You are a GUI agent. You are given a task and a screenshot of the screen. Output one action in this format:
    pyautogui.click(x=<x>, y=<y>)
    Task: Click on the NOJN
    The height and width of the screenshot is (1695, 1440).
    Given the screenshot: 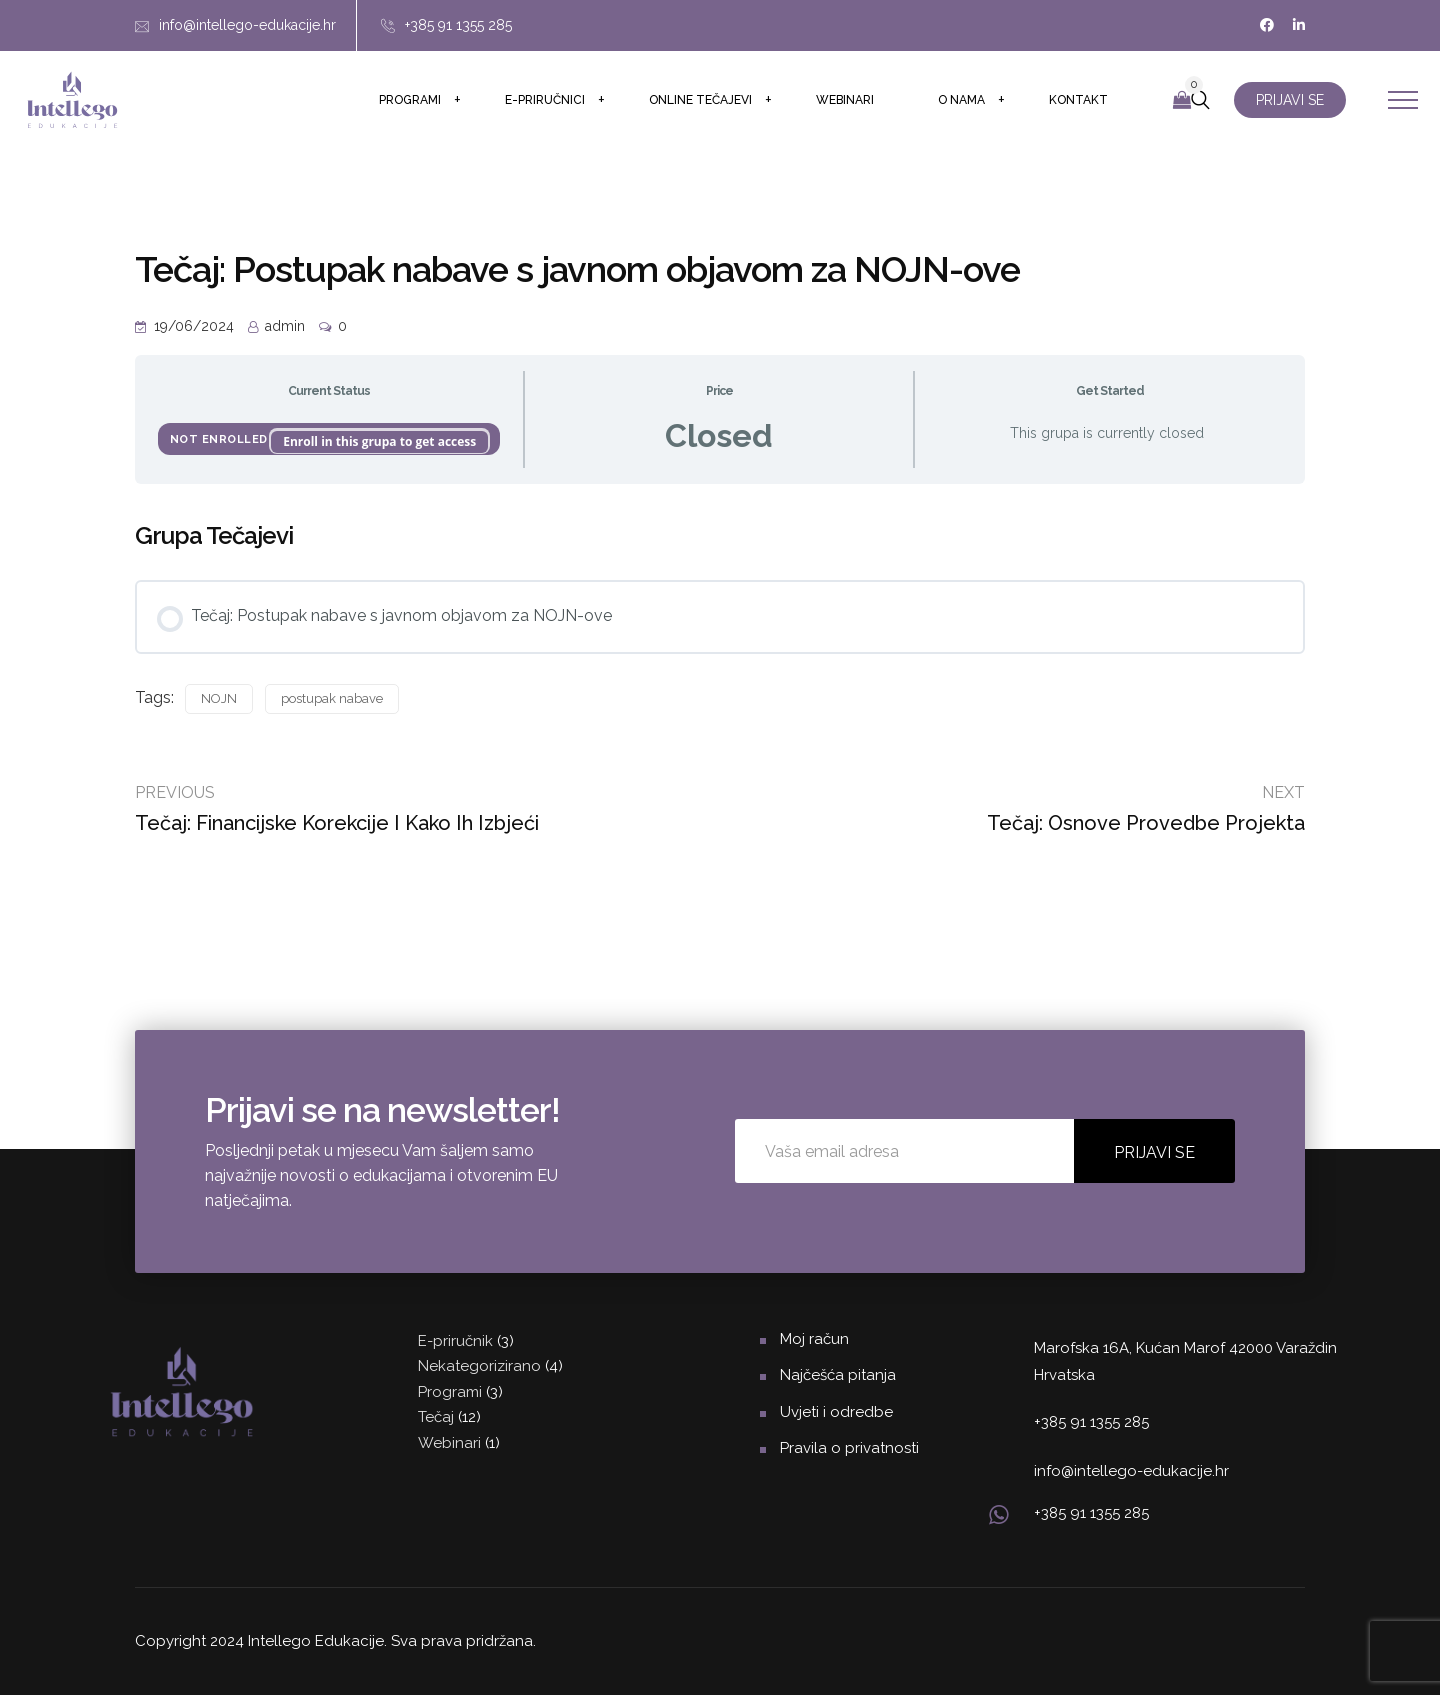 What is the action you would take?
    pyautogui.click(x=219, y=698)
    